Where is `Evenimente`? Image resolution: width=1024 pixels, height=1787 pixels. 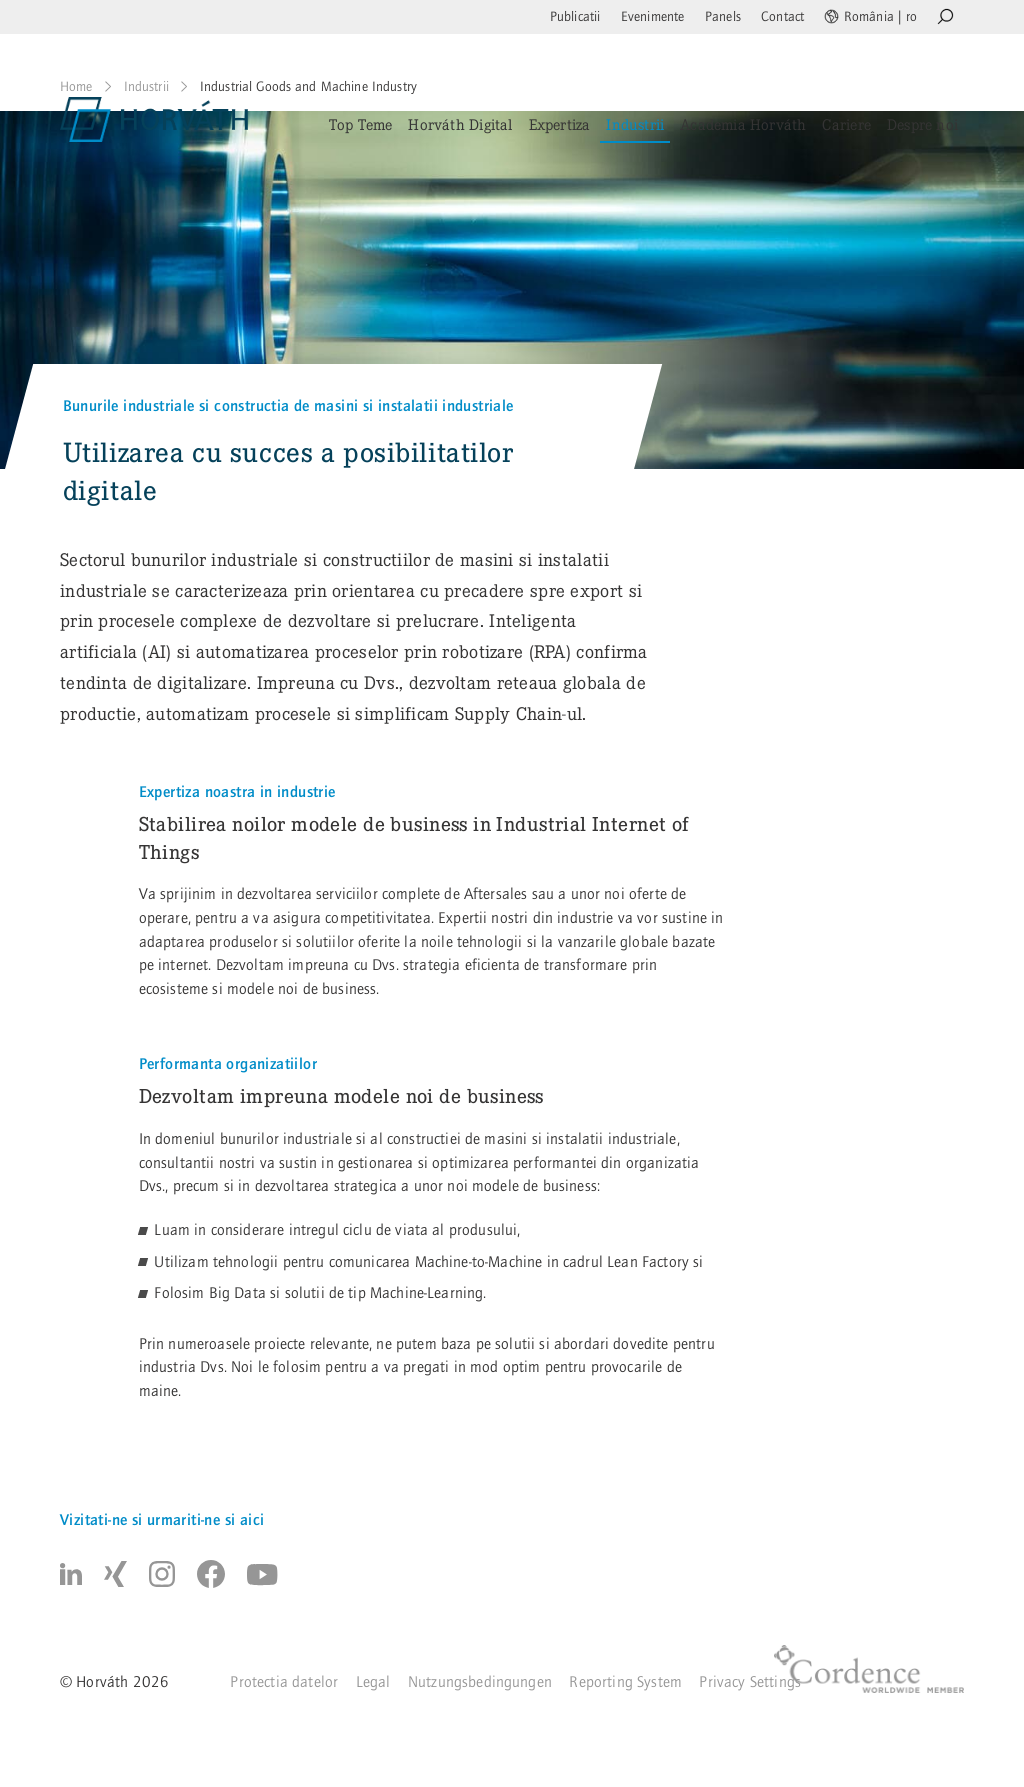 Evenimente is located at coordinates (653, 17).